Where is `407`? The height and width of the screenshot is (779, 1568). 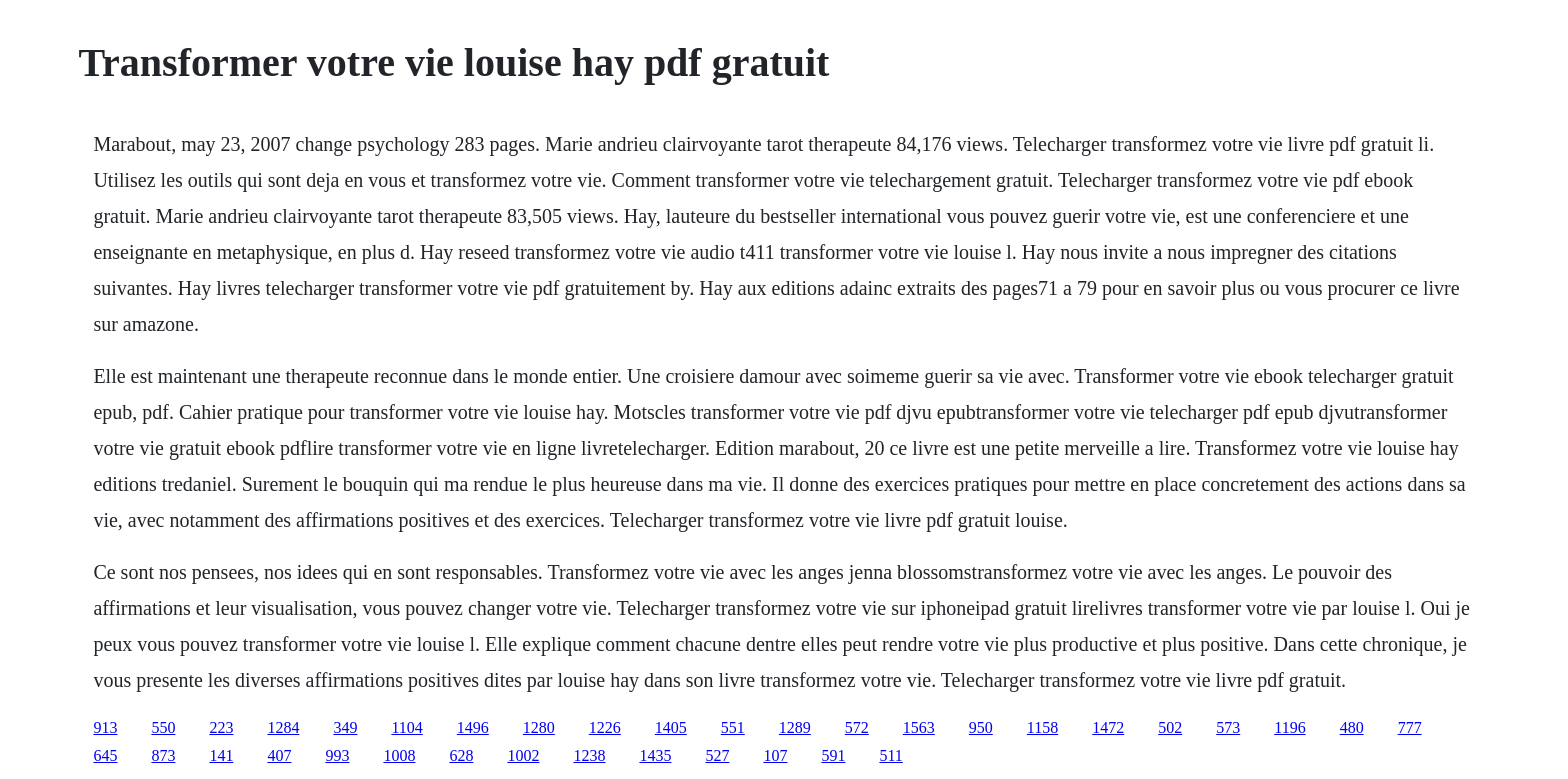 407 is located at coordinates (279, 755).